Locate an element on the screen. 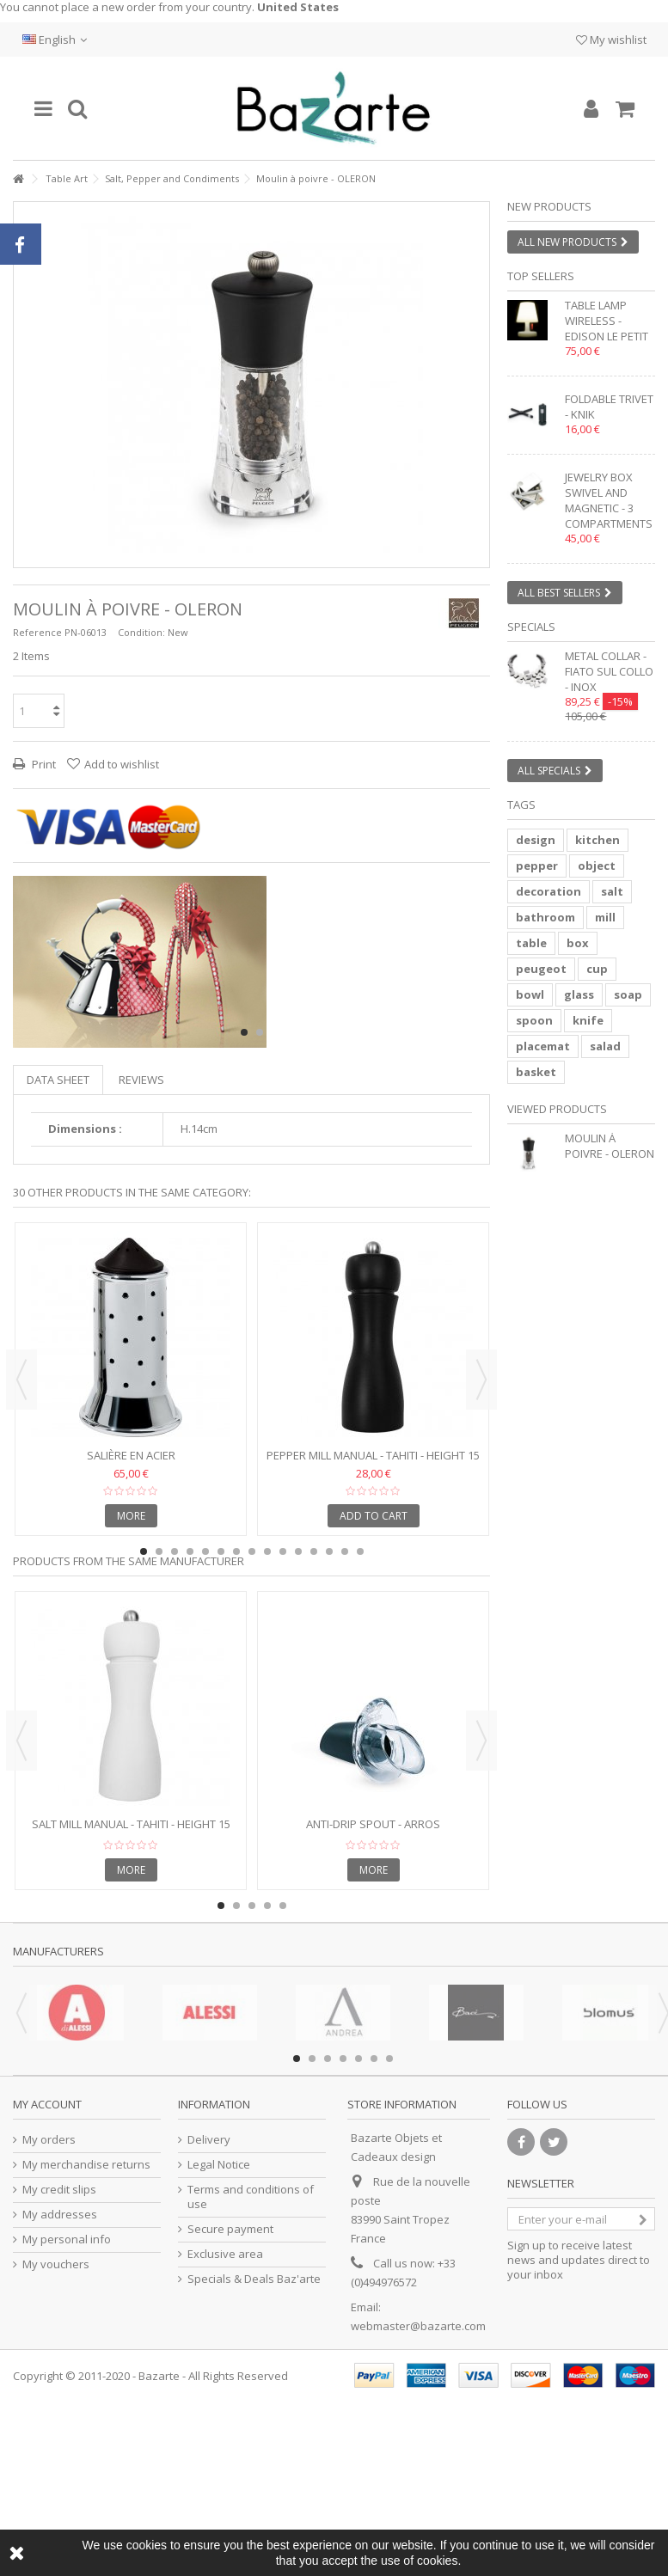  12 [button] is located at coordinates (313, 1551).